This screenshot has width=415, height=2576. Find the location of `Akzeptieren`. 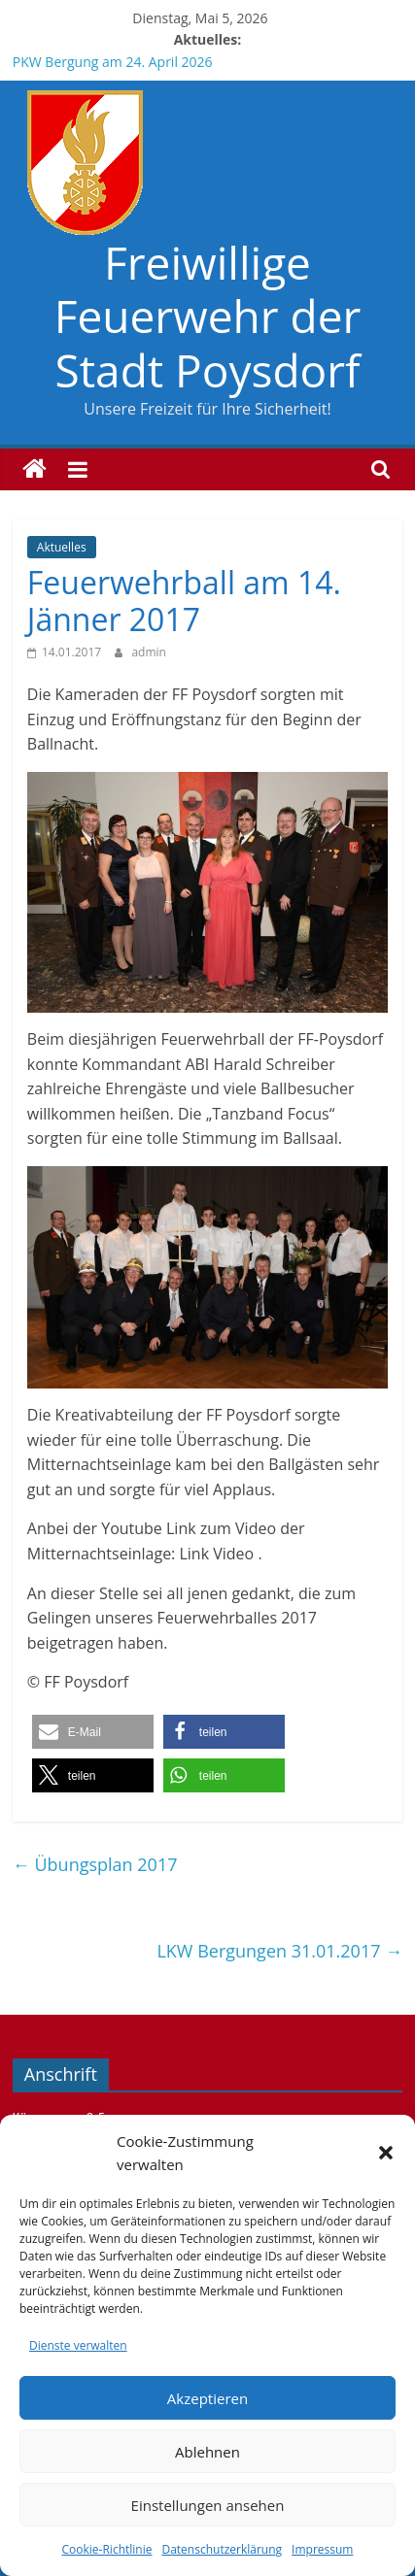

Akzeptieren is located at coordinates (207, 2398).